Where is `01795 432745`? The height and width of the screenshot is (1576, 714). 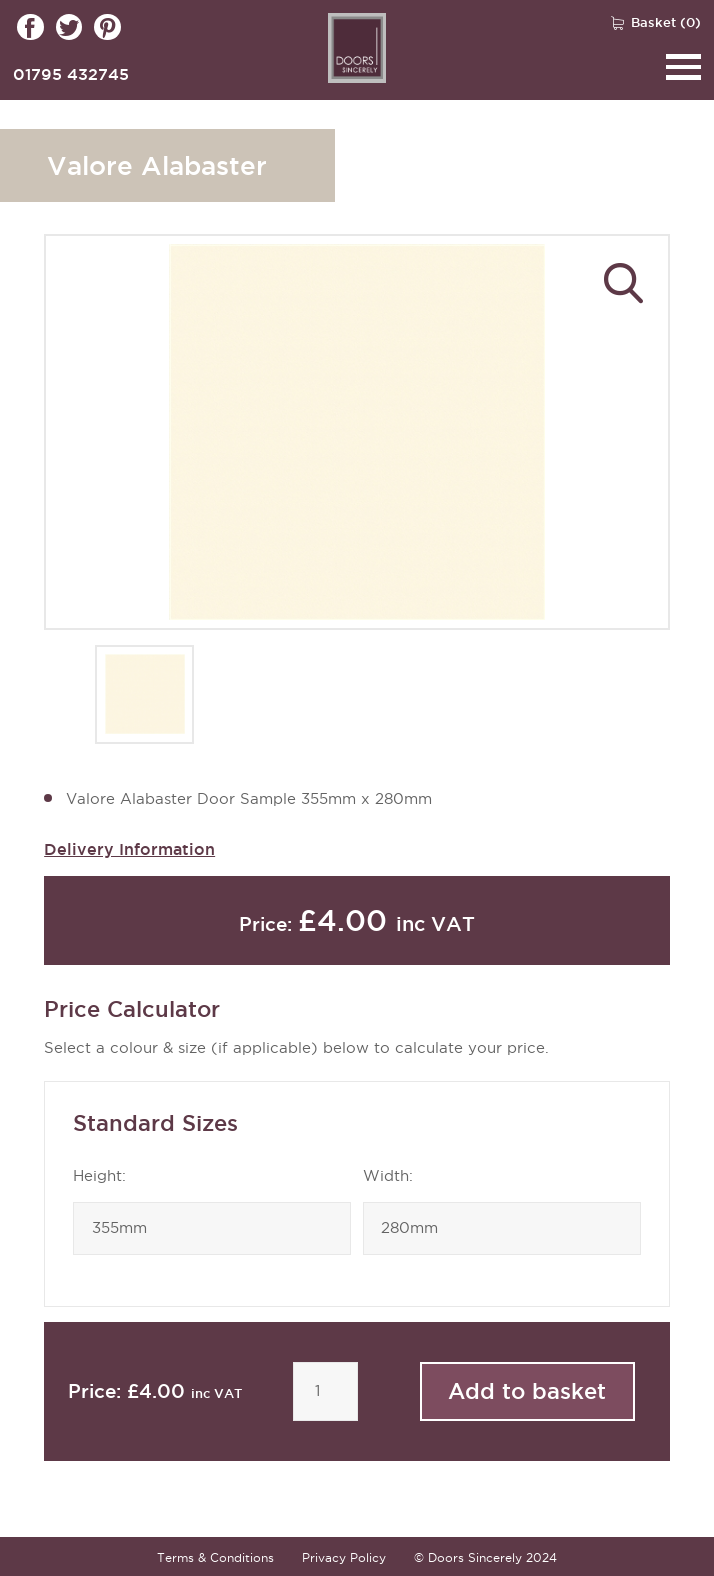 01795 432745 is located at coordinates (71, 74).